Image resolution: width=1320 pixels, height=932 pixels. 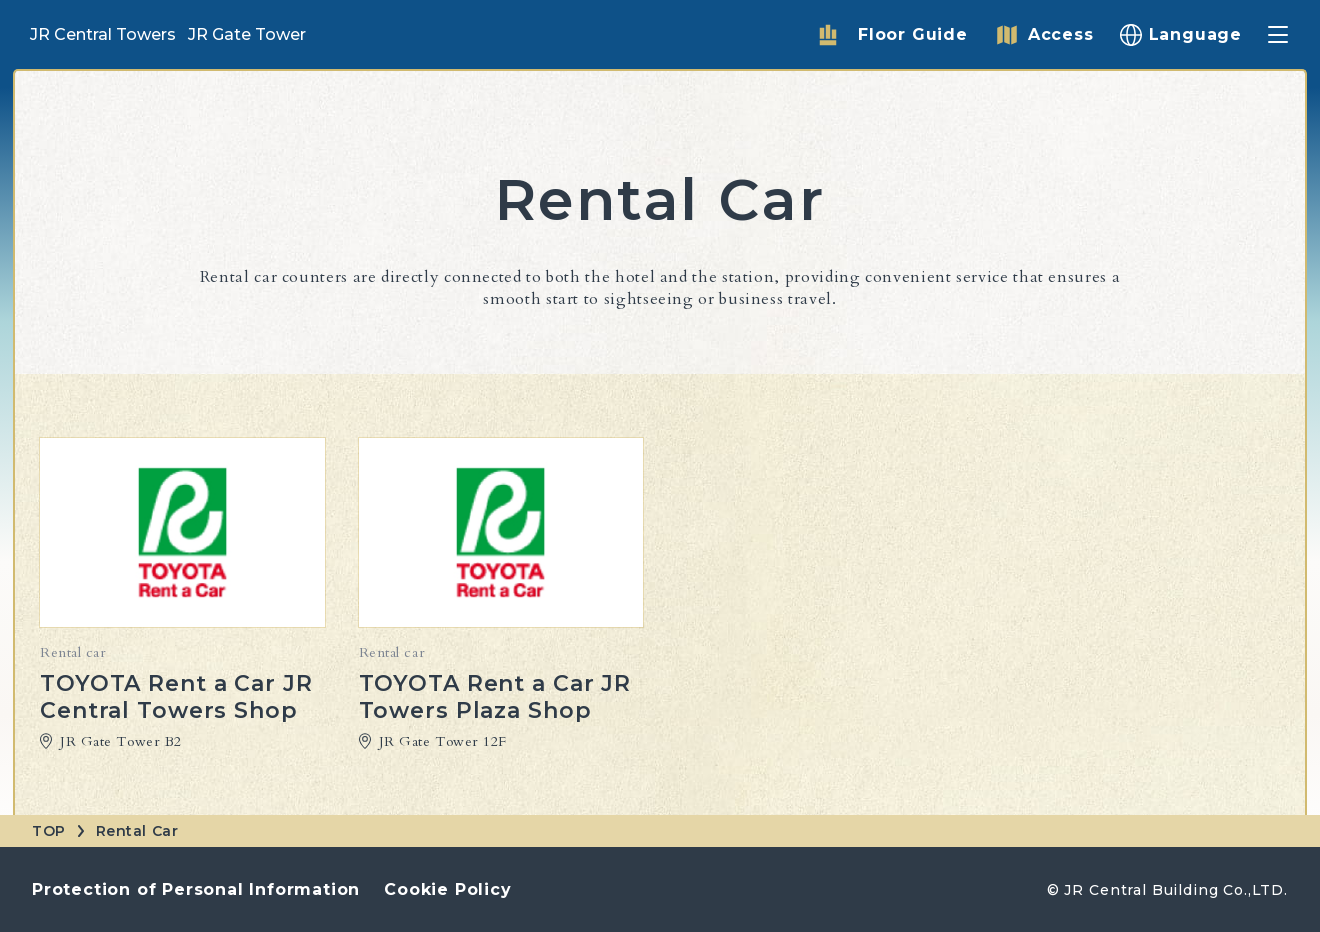 What do you see at coordinates (49, 831) in the screenshot?
I see `TOP` at bounding box center [49, 831].